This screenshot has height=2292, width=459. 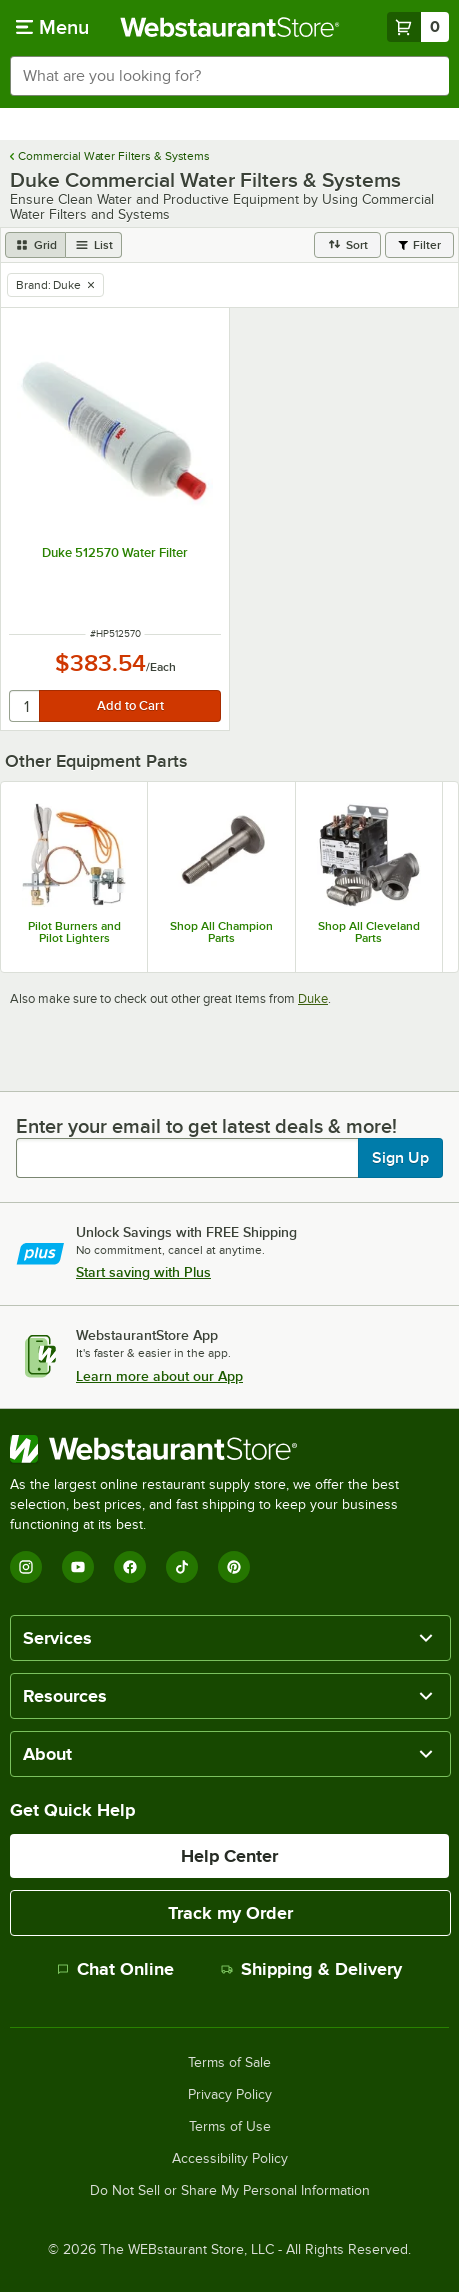 What do you see at coordinates (230, 1913) in the screenshot?
I see `Track my Order` at bounding box center [230, 1913].